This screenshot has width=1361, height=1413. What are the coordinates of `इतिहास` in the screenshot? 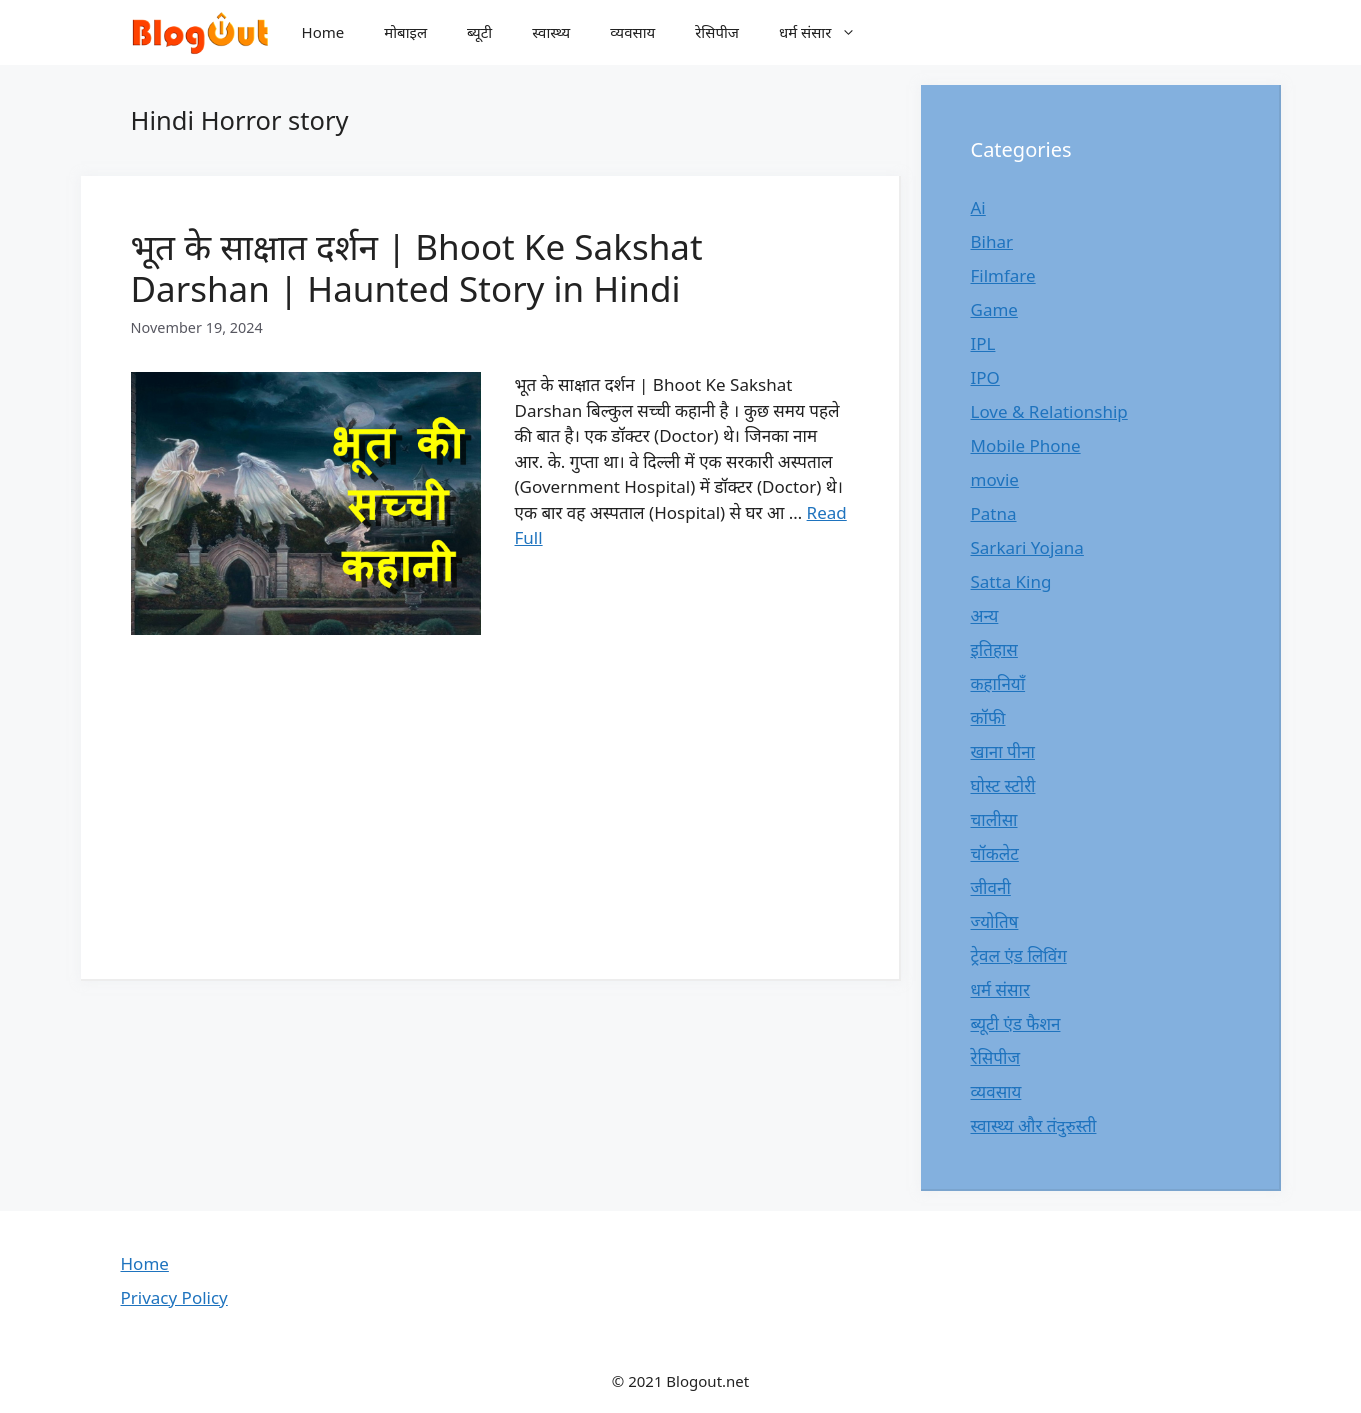 It's located at (994, 649).